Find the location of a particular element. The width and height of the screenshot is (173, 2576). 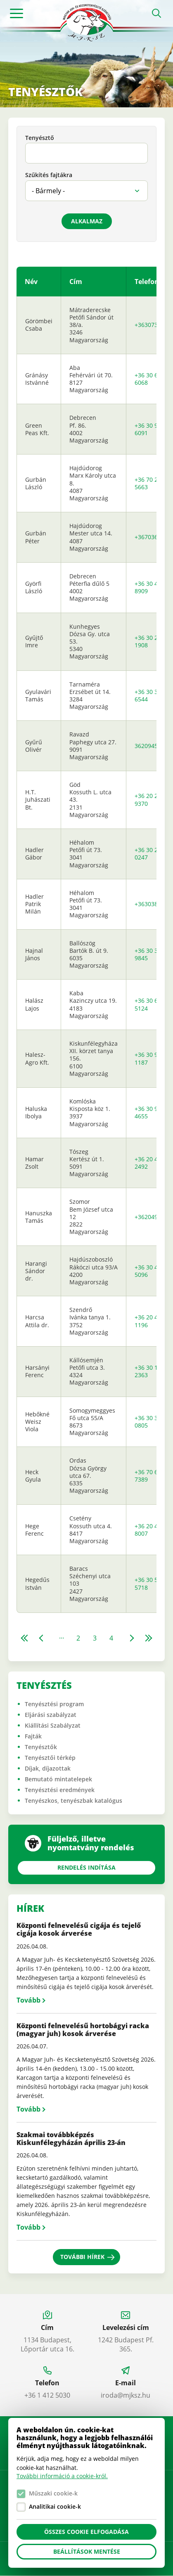

+36 30 310 0805 is located at coordinates (149, 1421).